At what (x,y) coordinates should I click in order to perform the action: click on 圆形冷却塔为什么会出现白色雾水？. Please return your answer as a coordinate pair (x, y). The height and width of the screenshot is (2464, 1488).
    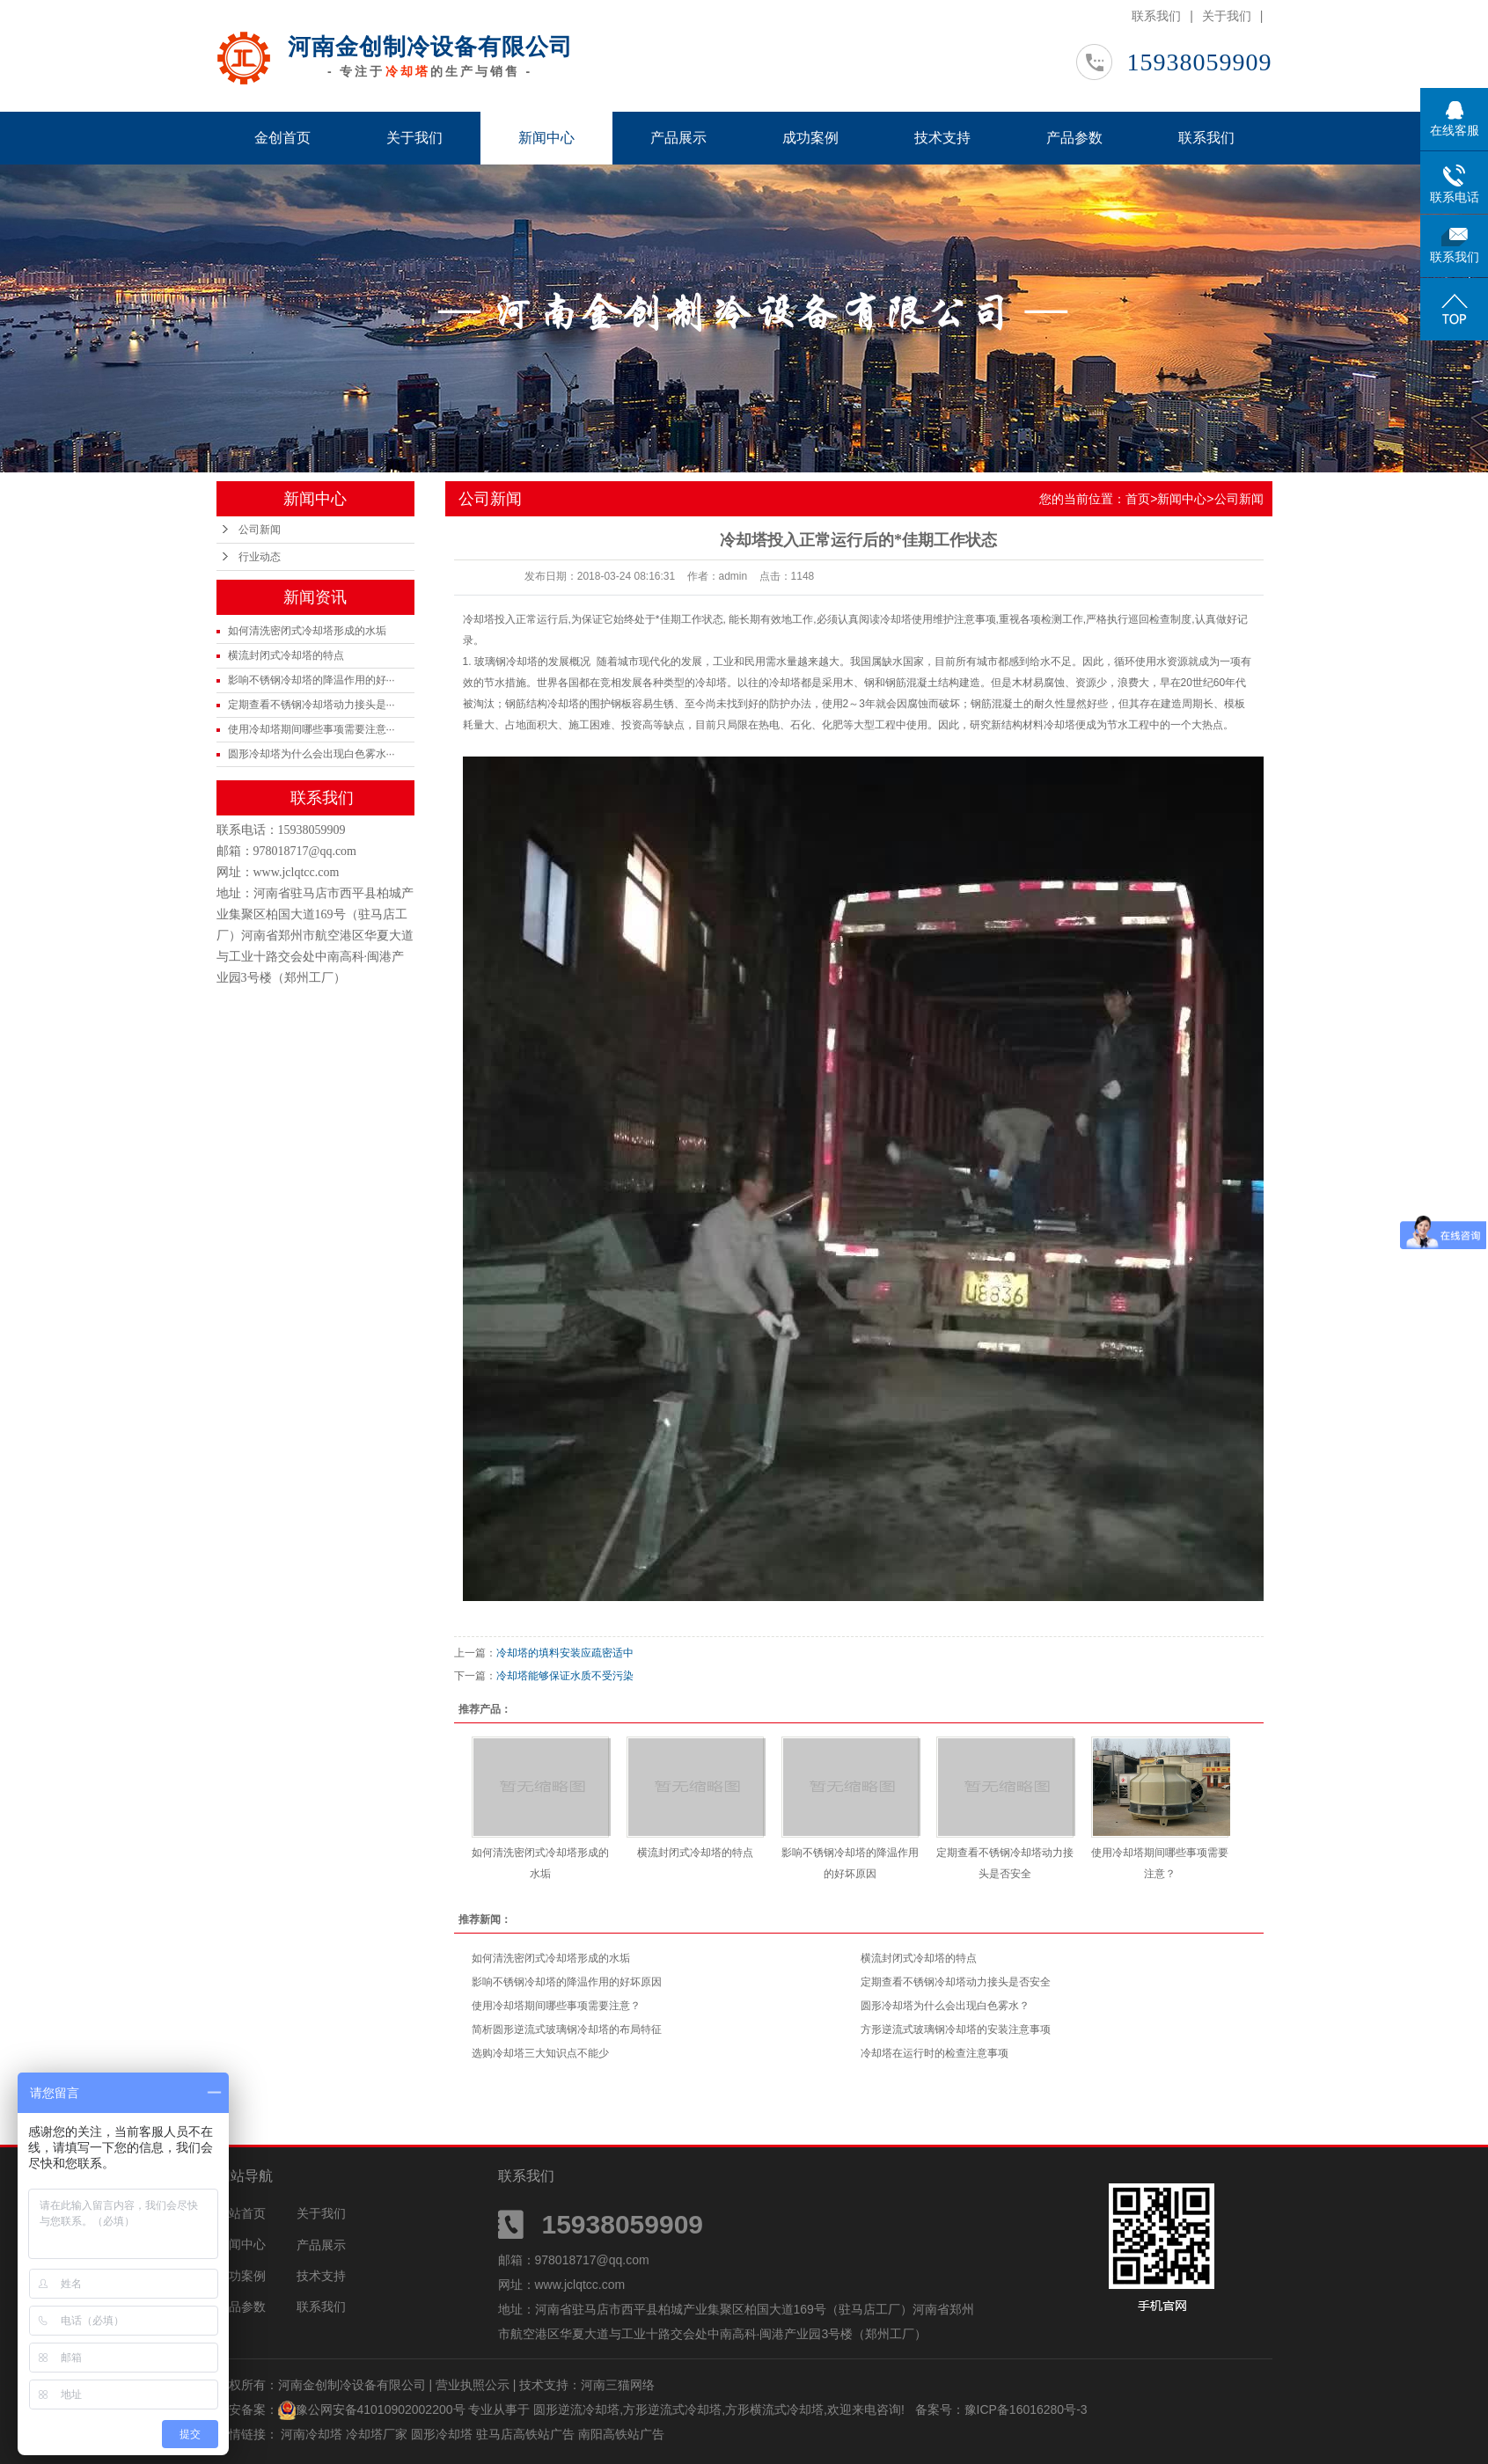
    Looking at the image, I should click on (945, 2006).